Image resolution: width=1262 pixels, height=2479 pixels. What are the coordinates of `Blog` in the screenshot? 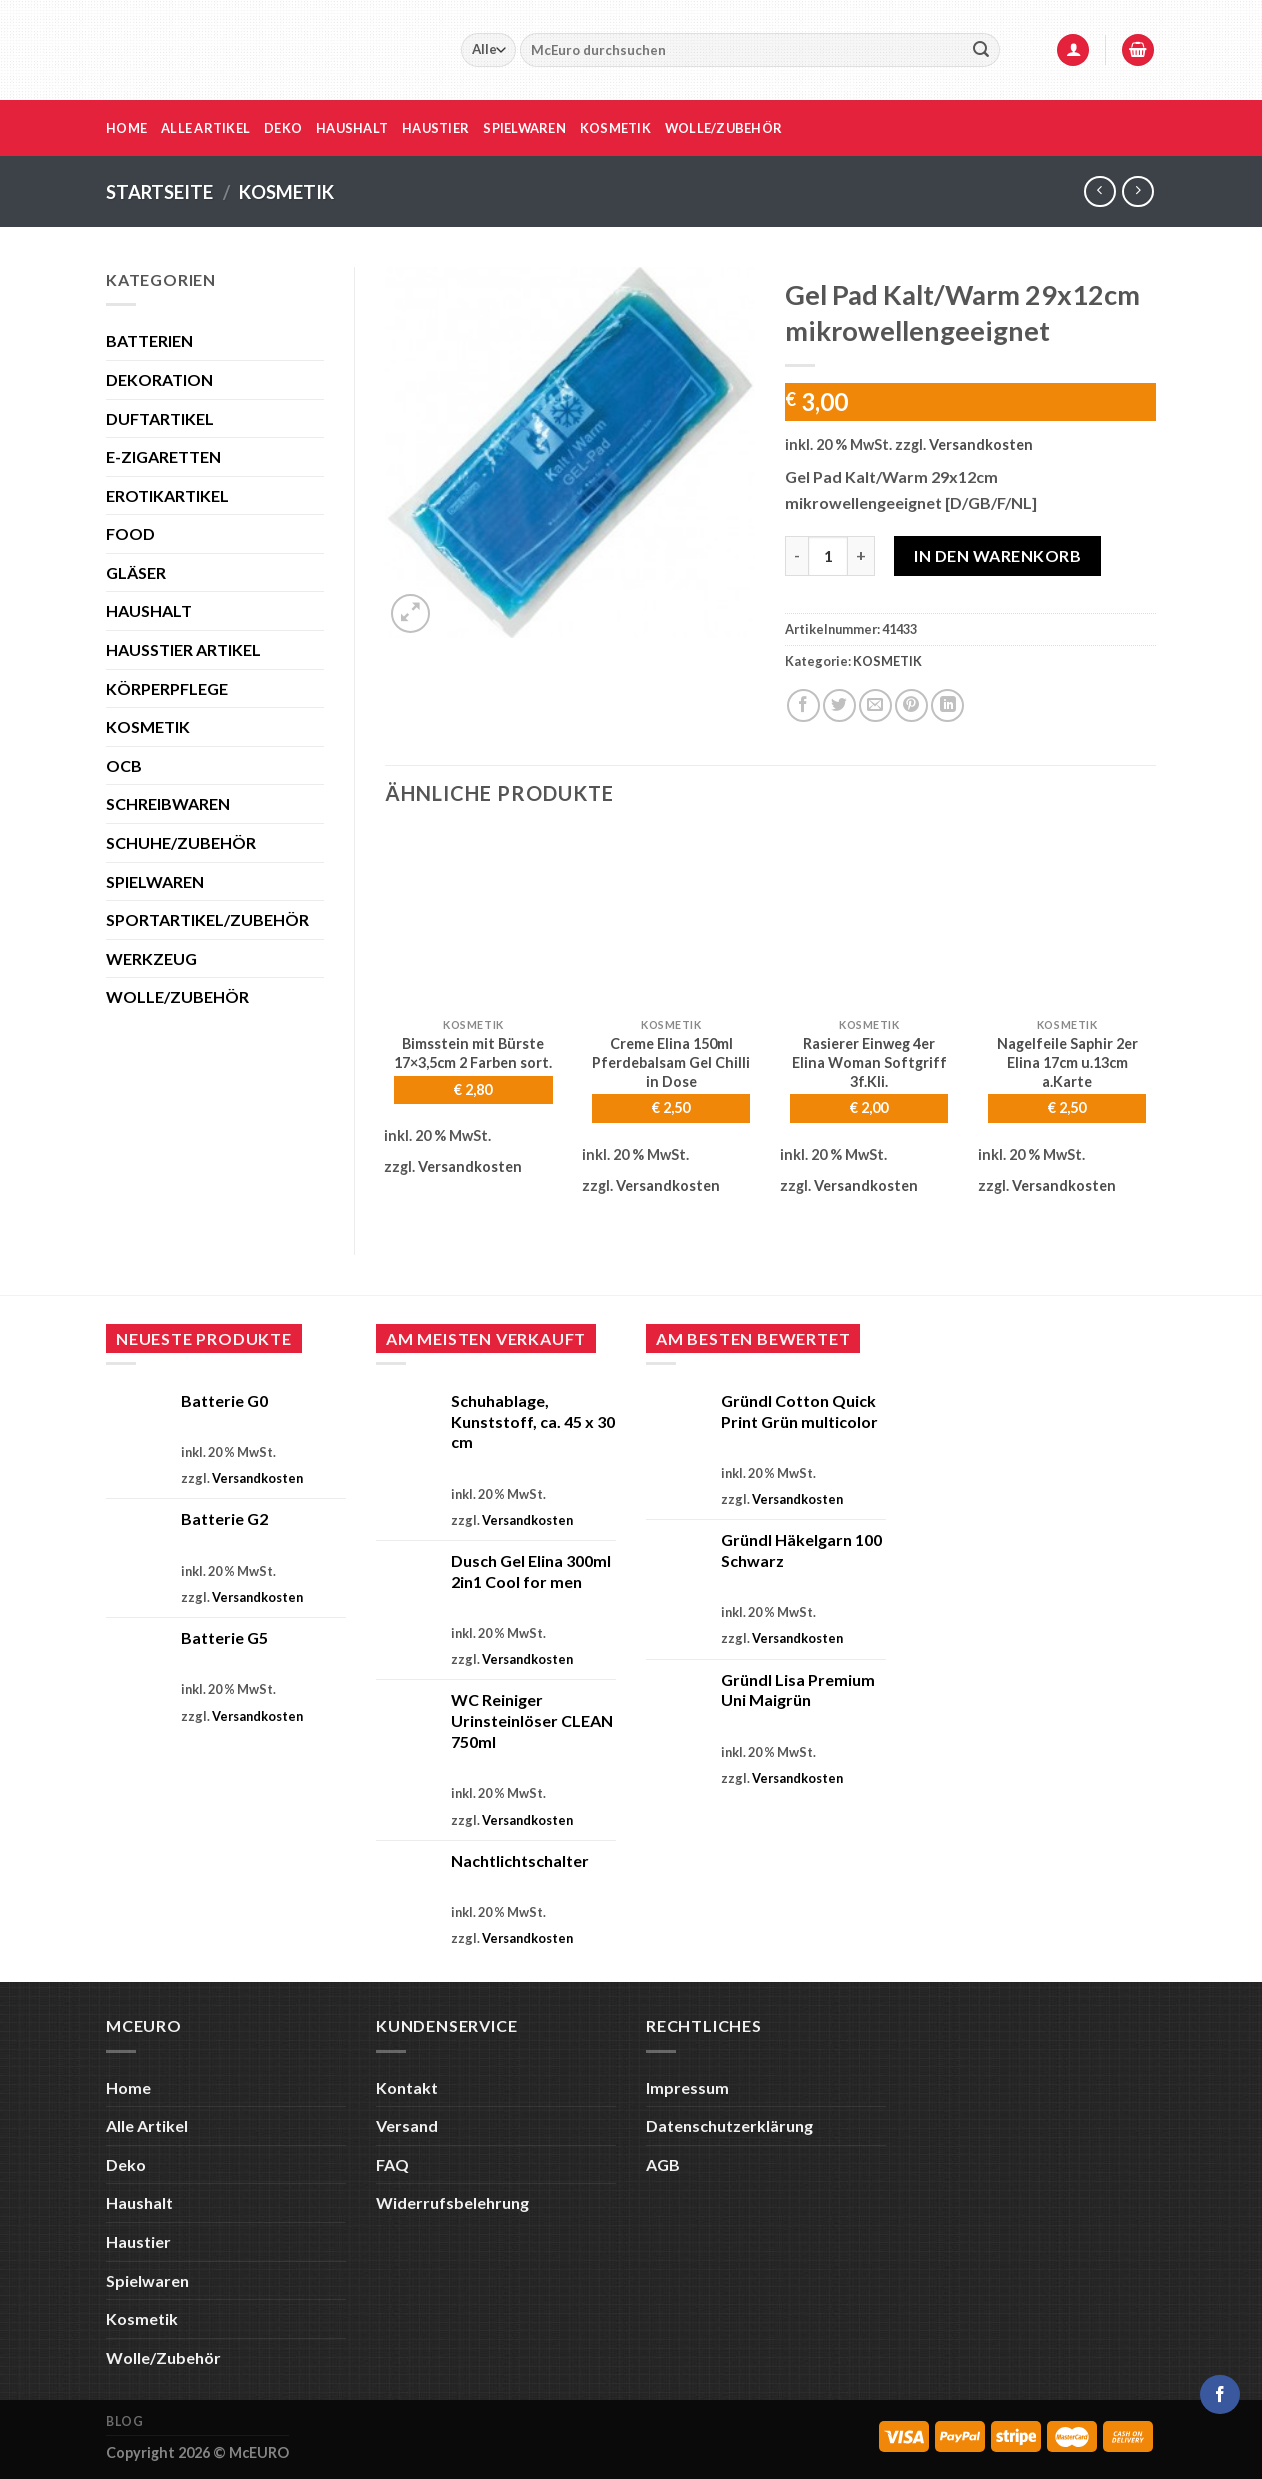 It's located at (124, 2421).